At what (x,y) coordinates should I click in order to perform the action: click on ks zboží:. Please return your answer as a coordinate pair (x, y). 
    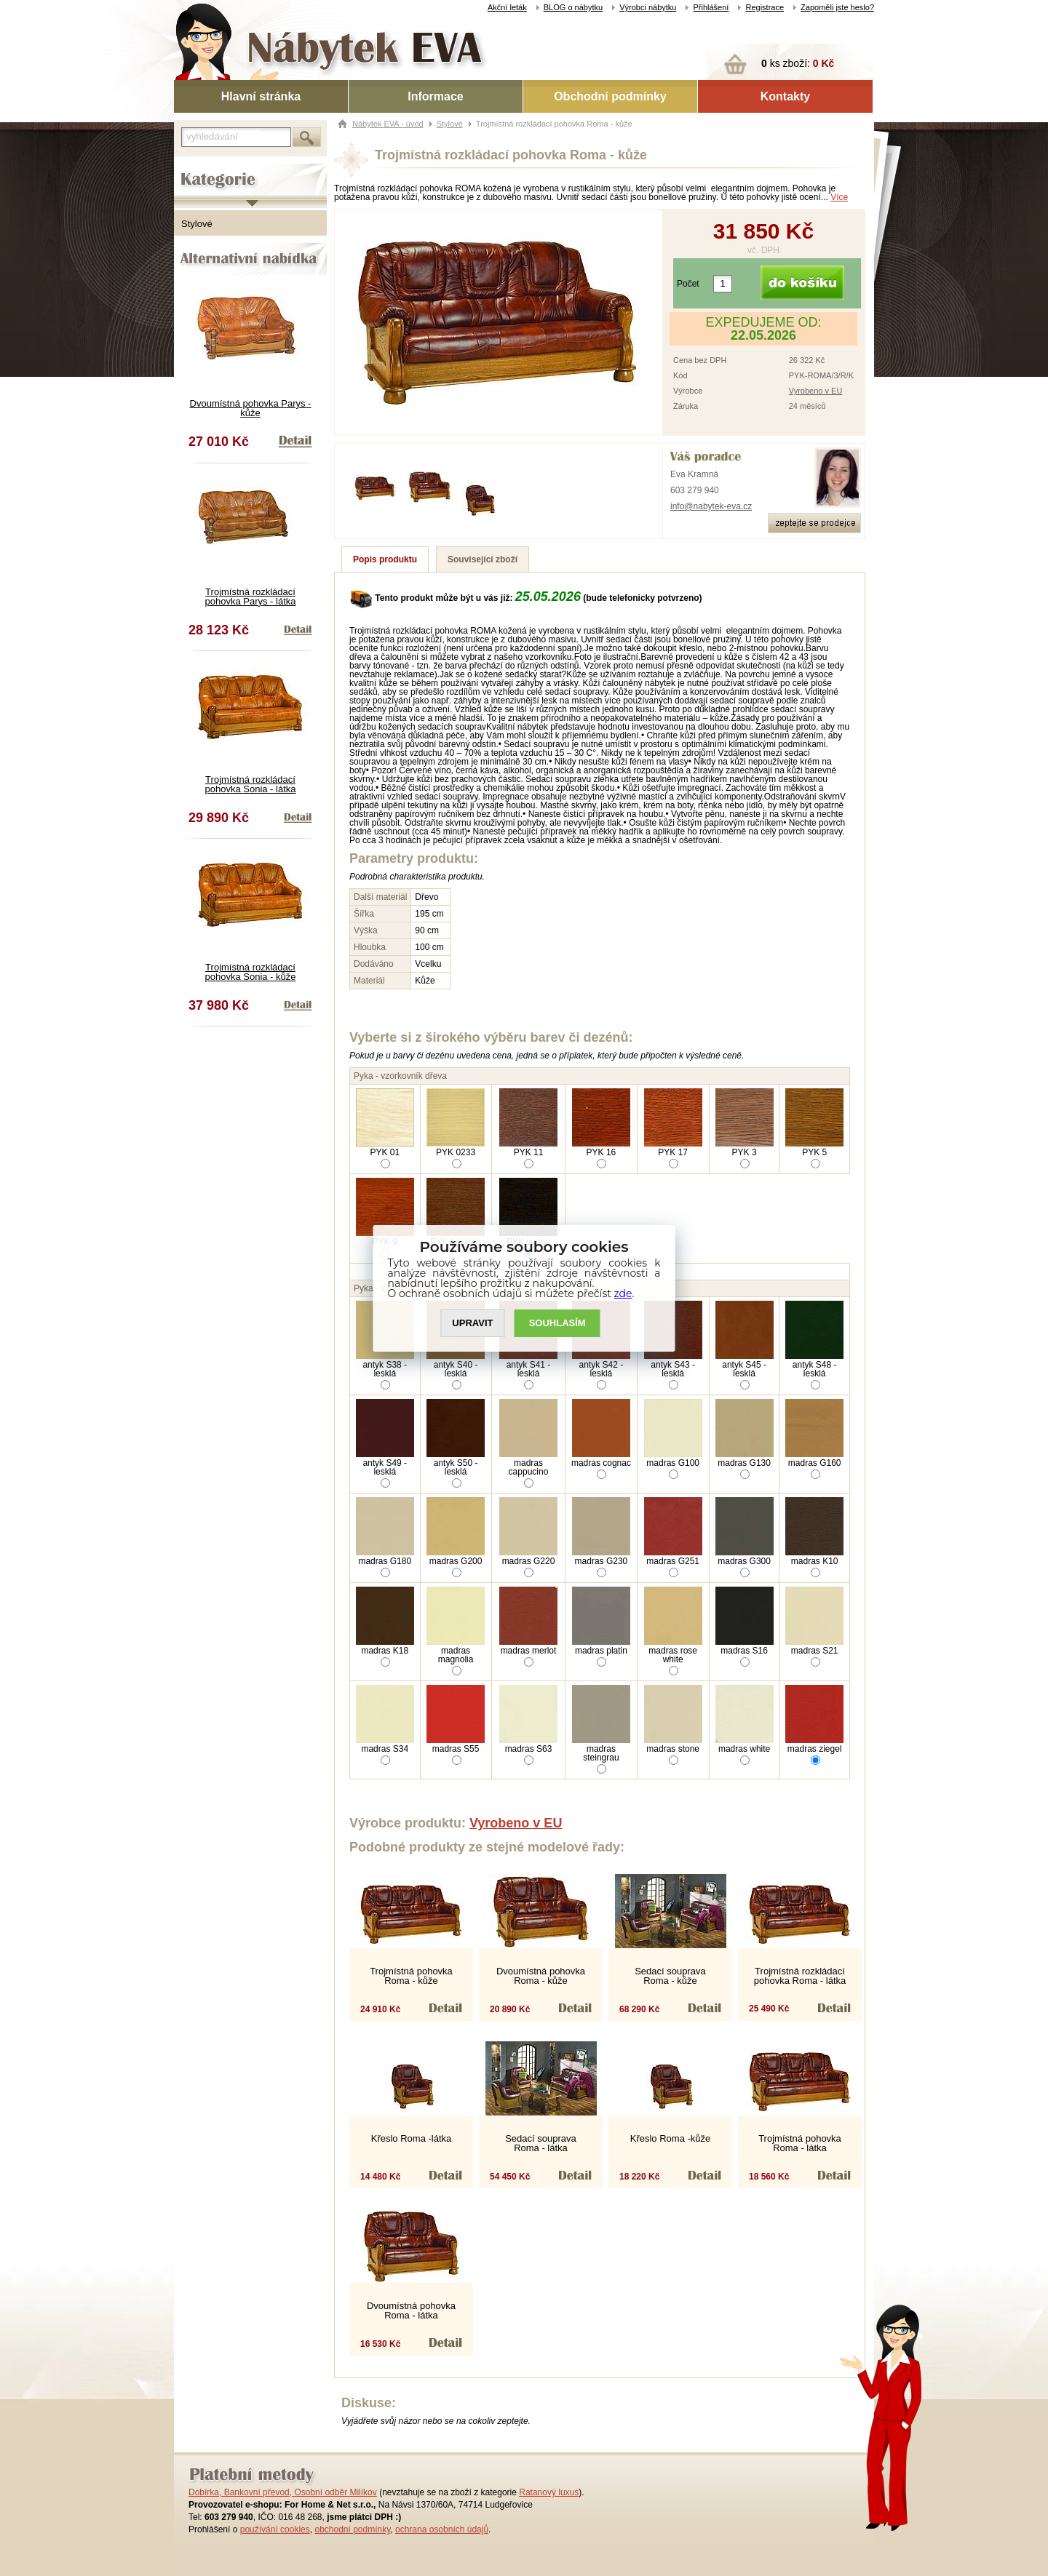
    Looking at the image, I should click on (797, 63).